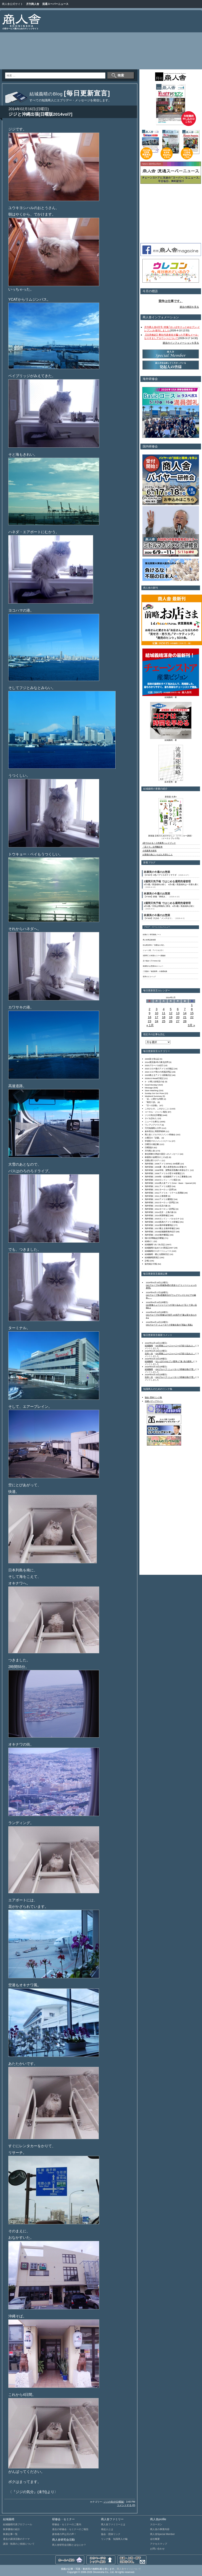 This screenshot has height=2576, width=202. Describe the element at coordinates (151, 1085) in the screenshot. I see `Good Monday!` at that location.